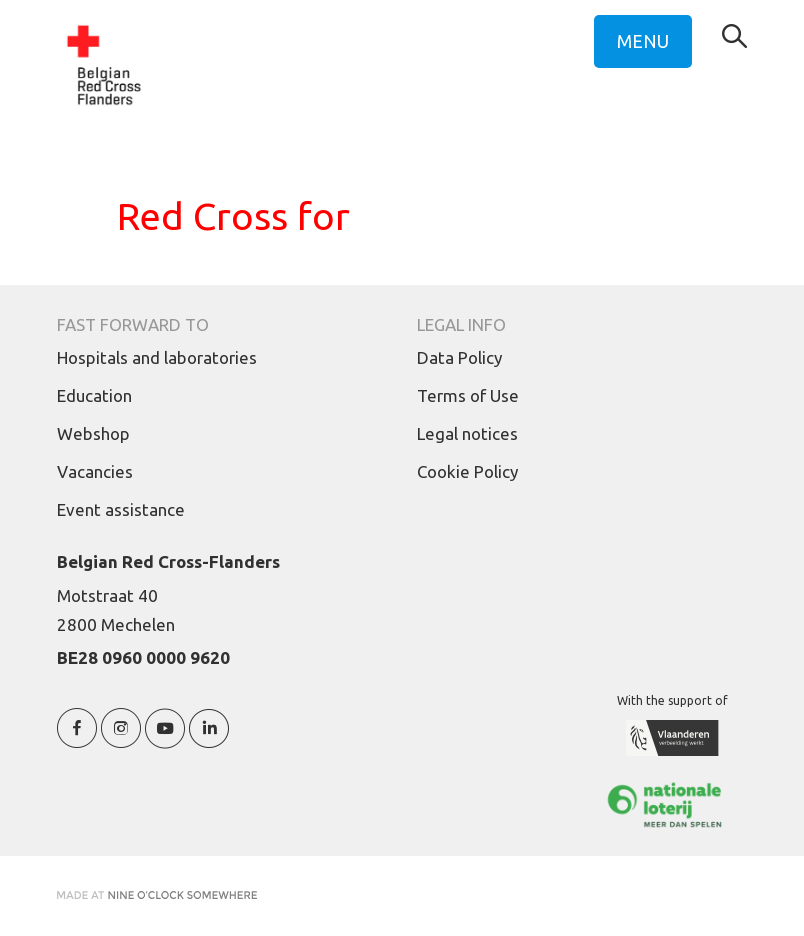  Describe the element at coordinates (157, 357) in the screenshot. I see `Hospitals and laboratories` at that location.